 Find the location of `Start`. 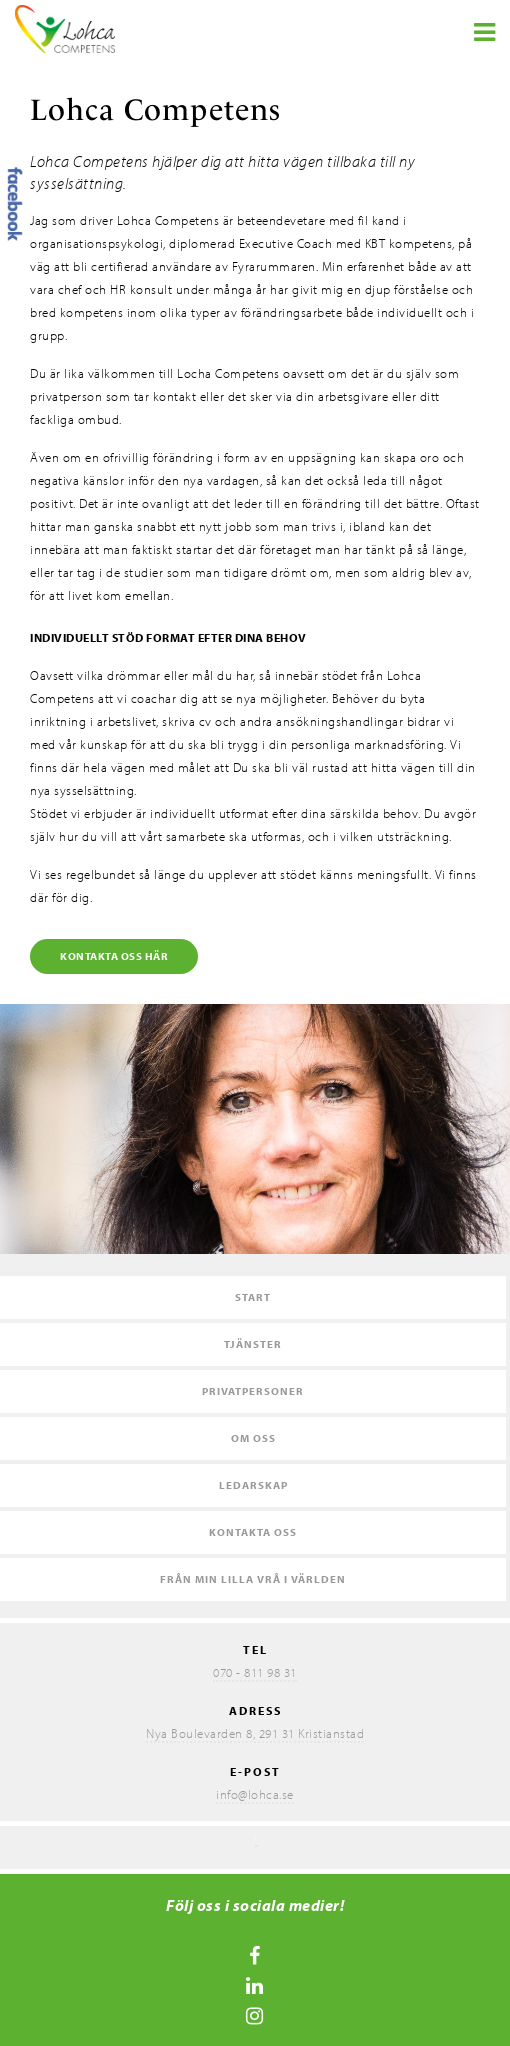

Start is located at coordinates (253, 1297).